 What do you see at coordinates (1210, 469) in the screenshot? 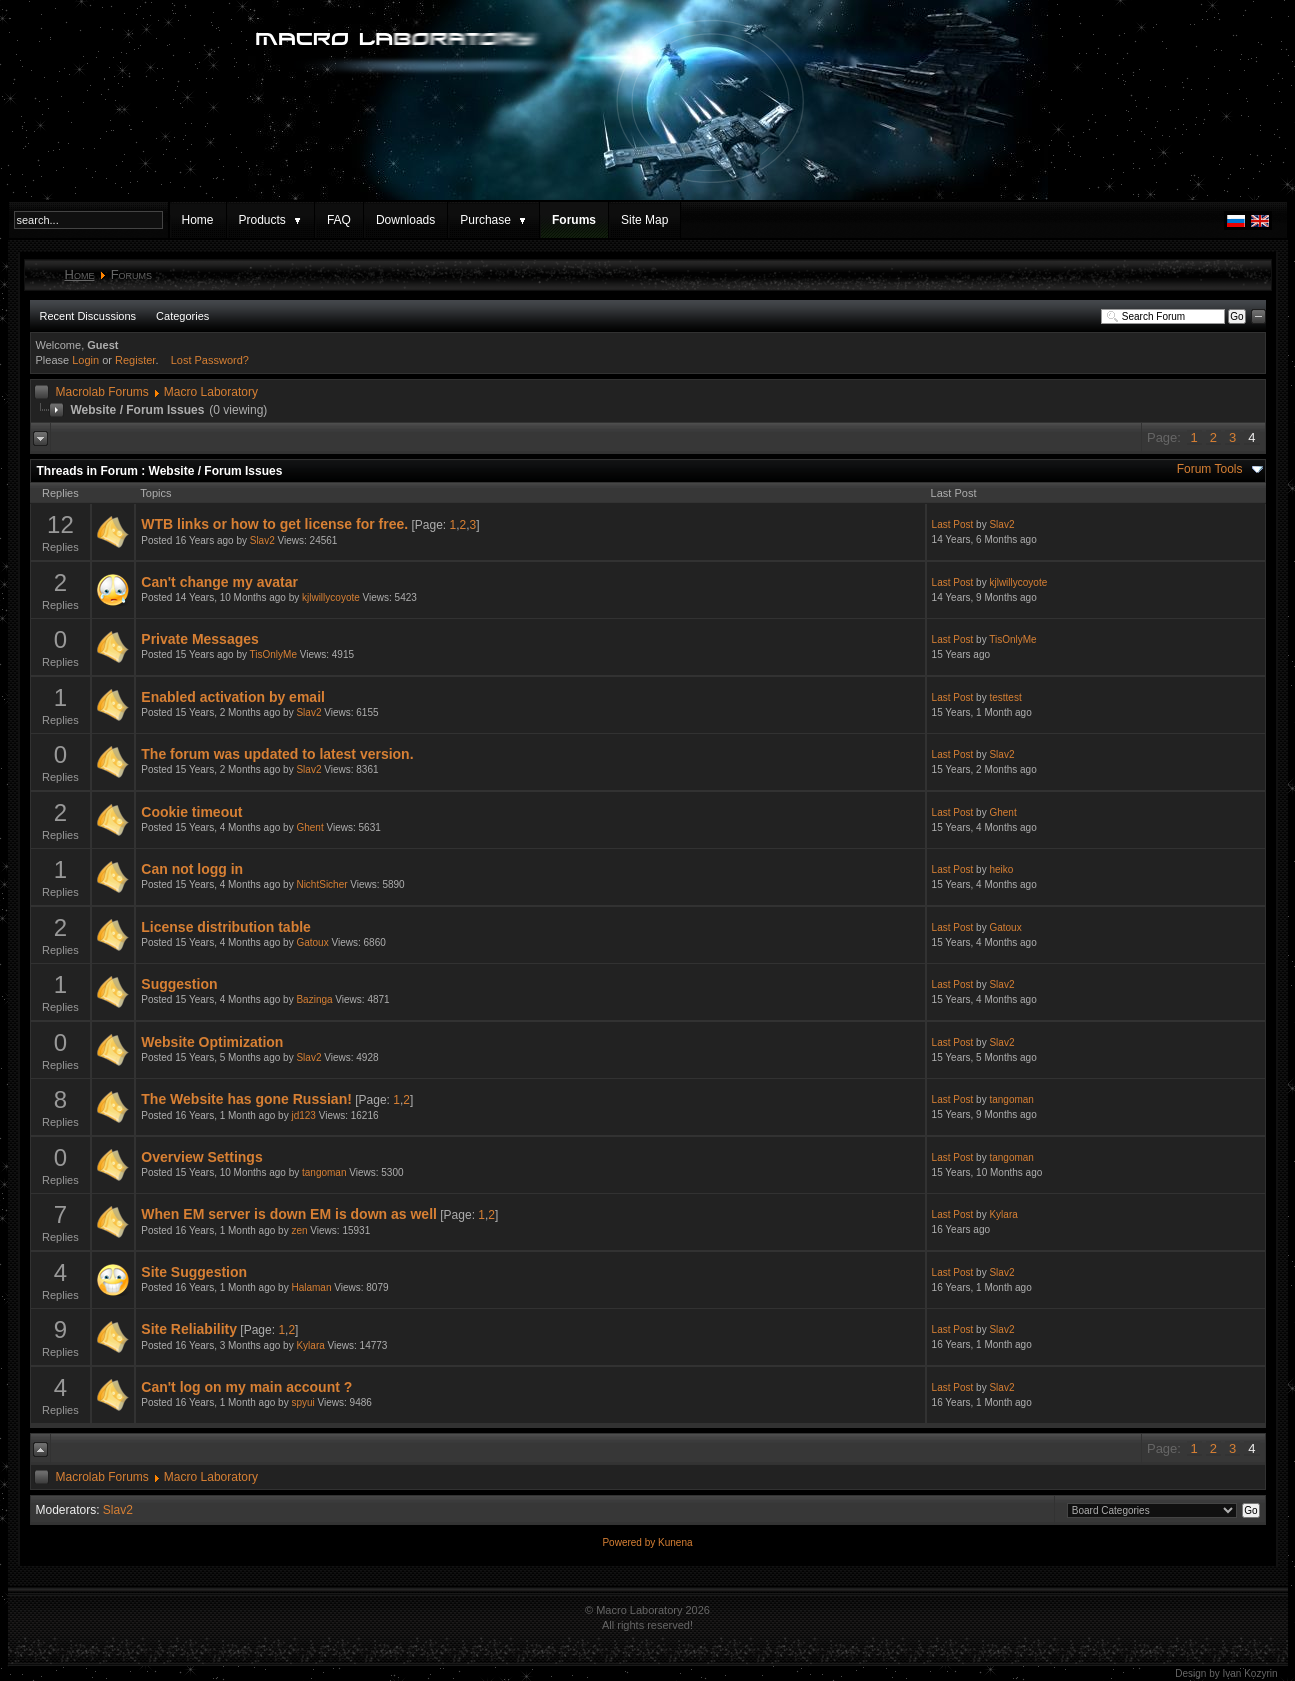
I see `Forum Tools` at bounding box center [1210, 469].